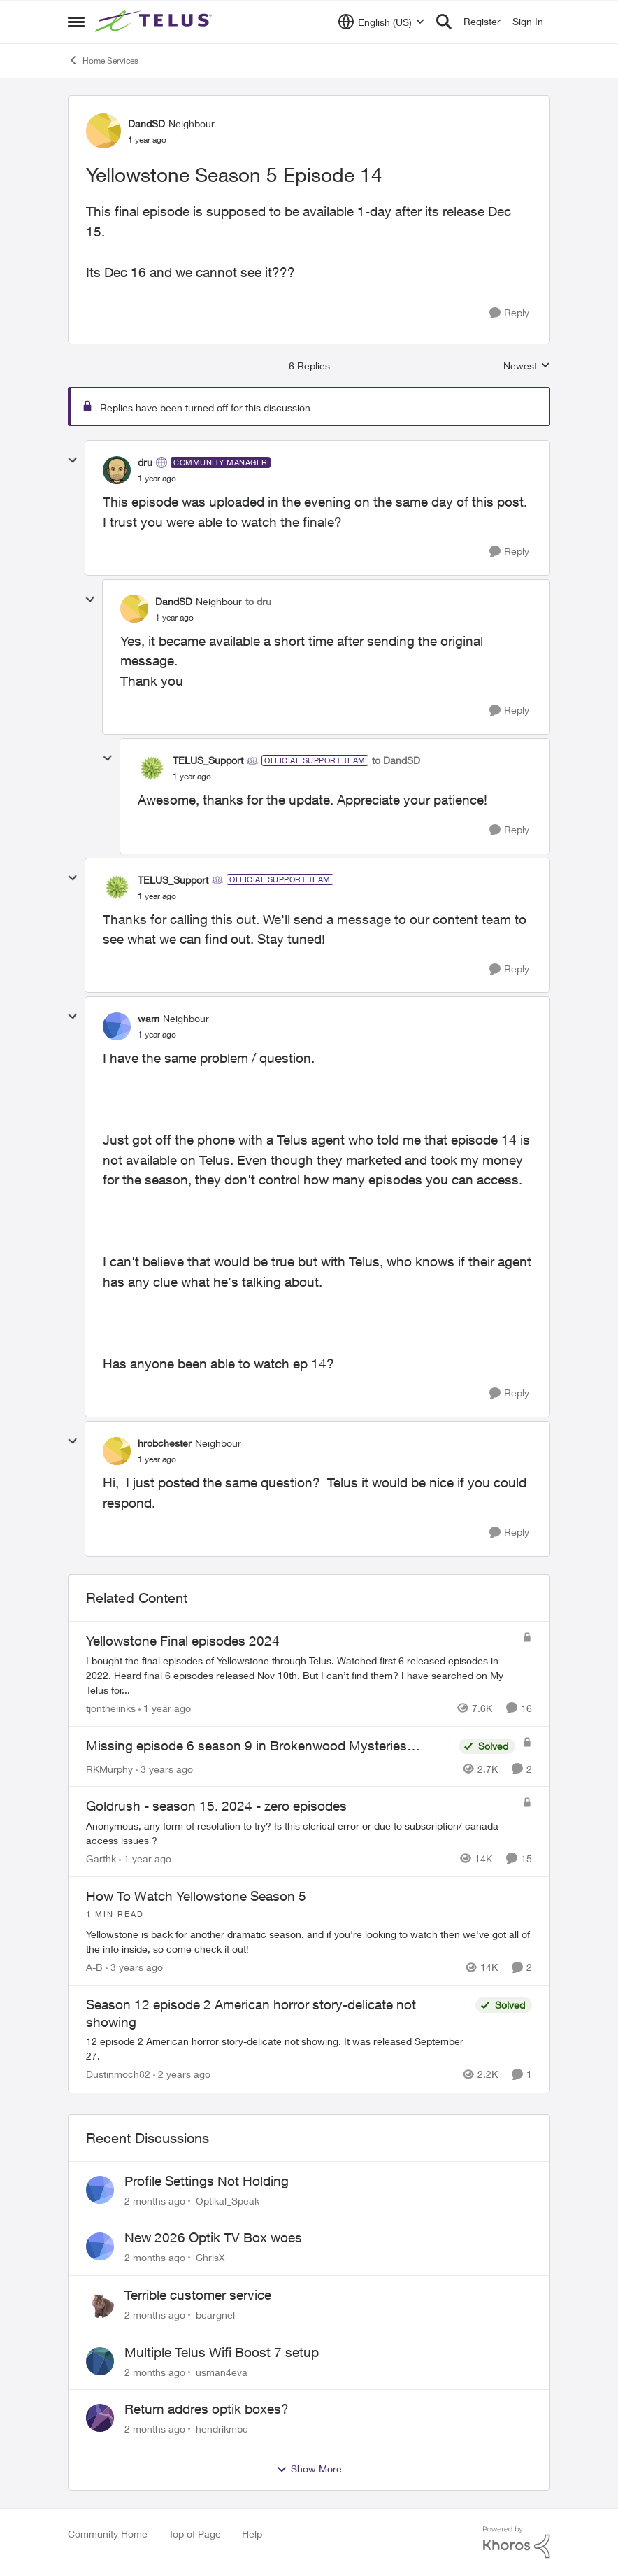  What do you see at coordinates (221, 2371) in the screenshot?
I see `usman4eva [View Profile: usman4eva,]` at bounding box center [221, 2371].